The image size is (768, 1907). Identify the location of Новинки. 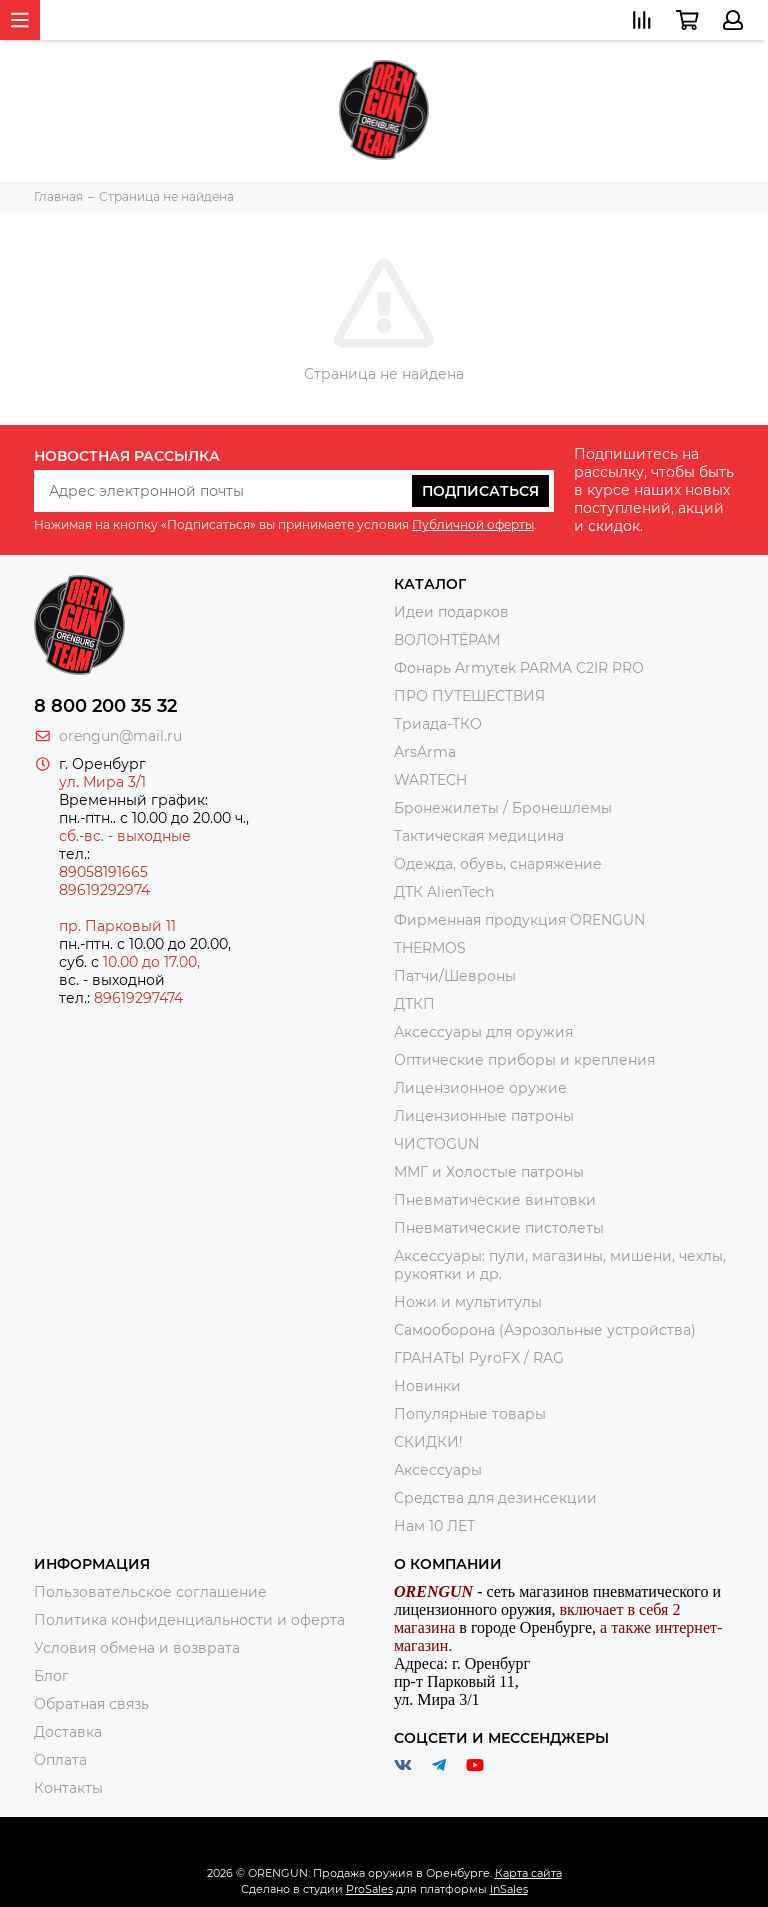
(427, 1386).